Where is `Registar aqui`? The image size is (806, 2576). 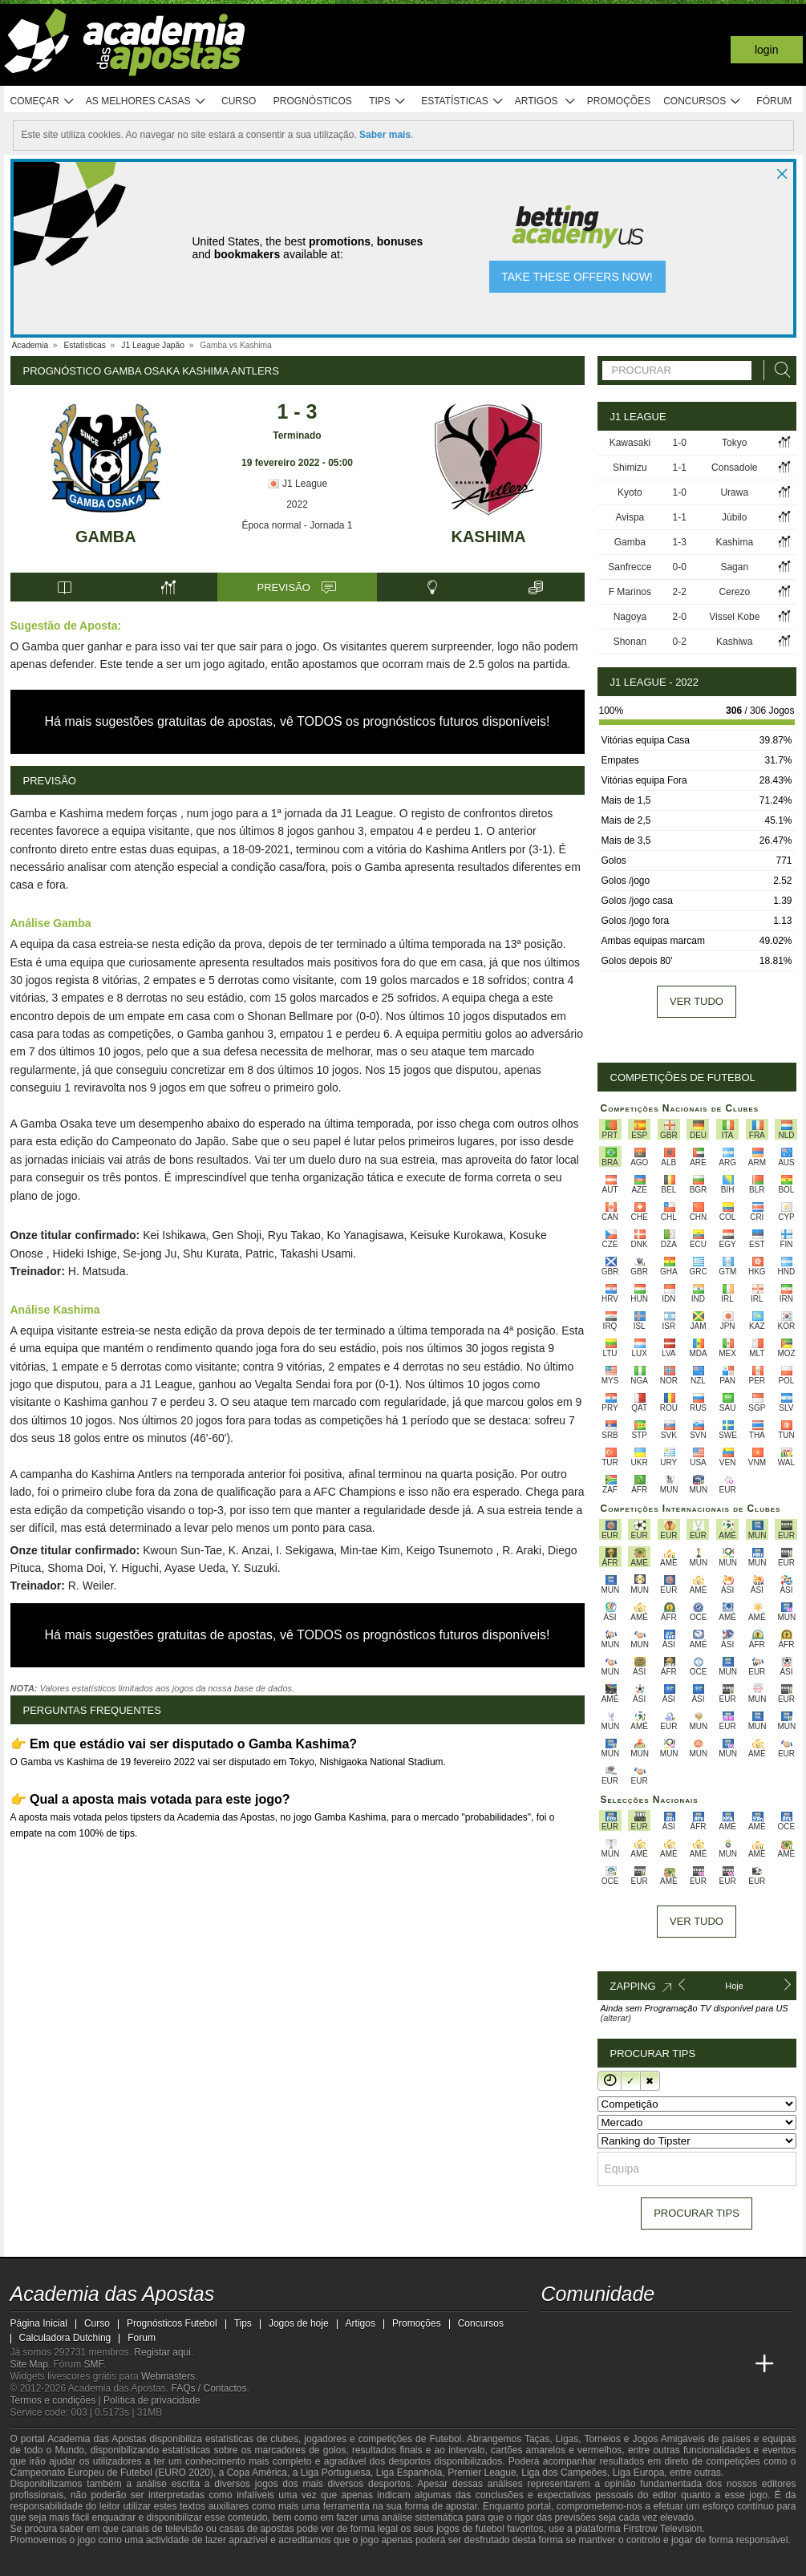
Registar aqui is located at coordinates (162, 2352).